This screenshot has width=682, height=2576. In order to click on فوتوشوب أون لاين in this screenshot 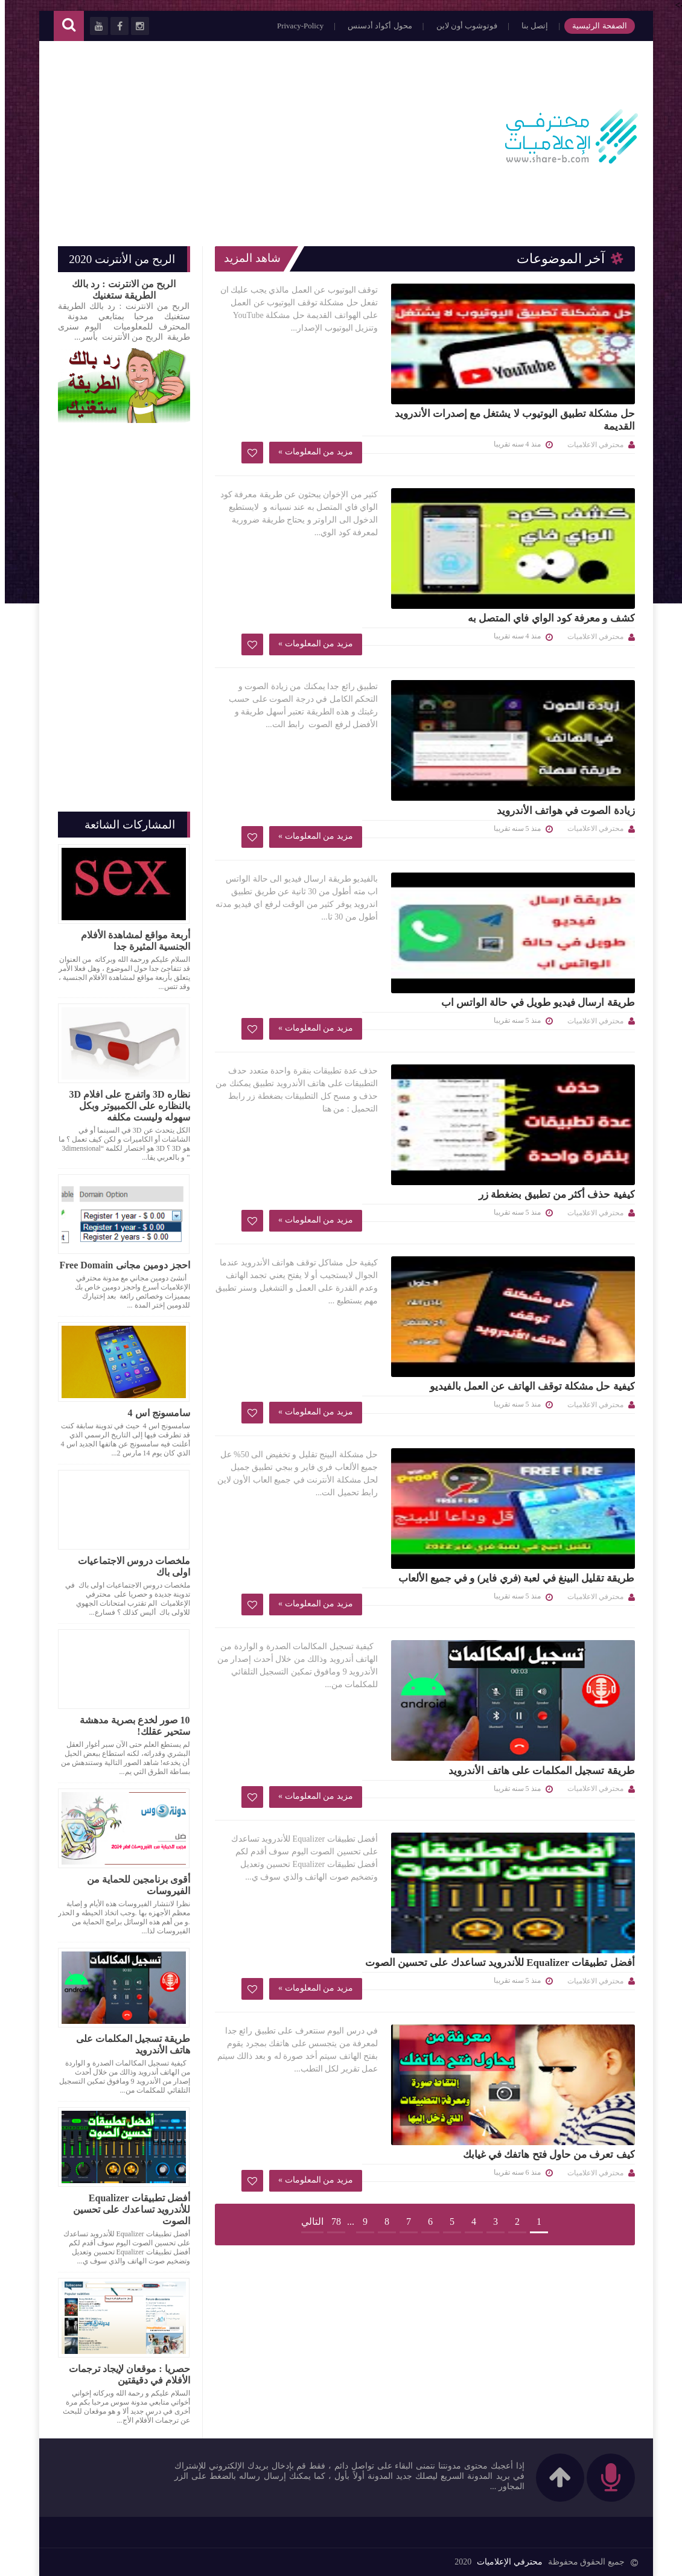, I will do `click(459, 25)`.